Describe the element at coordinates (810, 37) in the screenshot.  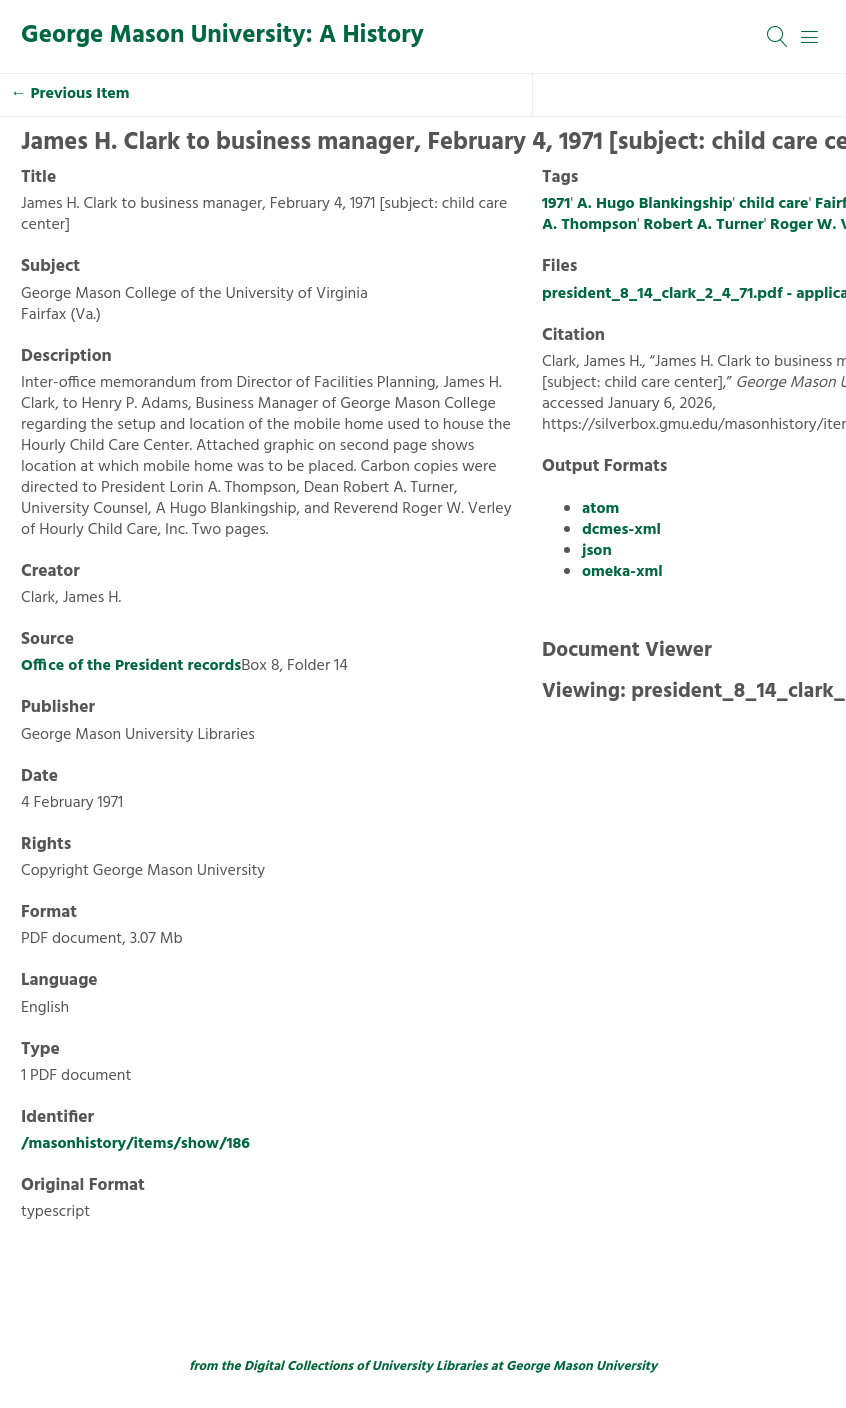
I see `[Menu]` at that location.